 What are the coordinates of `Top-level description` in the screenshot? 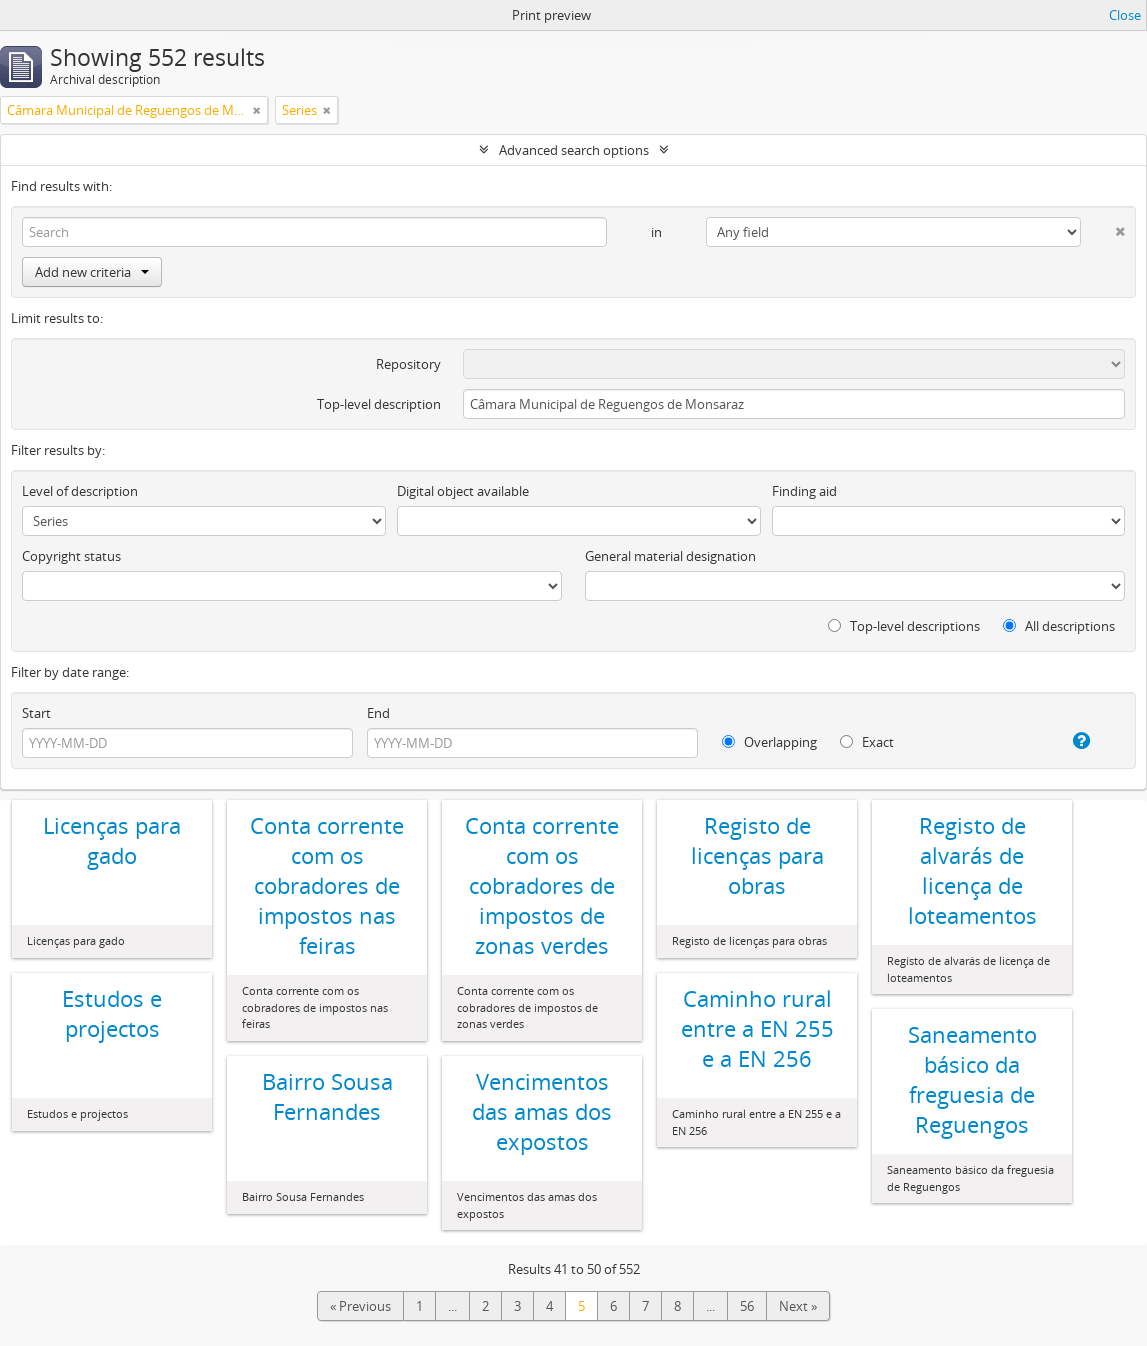 It's located at (379, 404).